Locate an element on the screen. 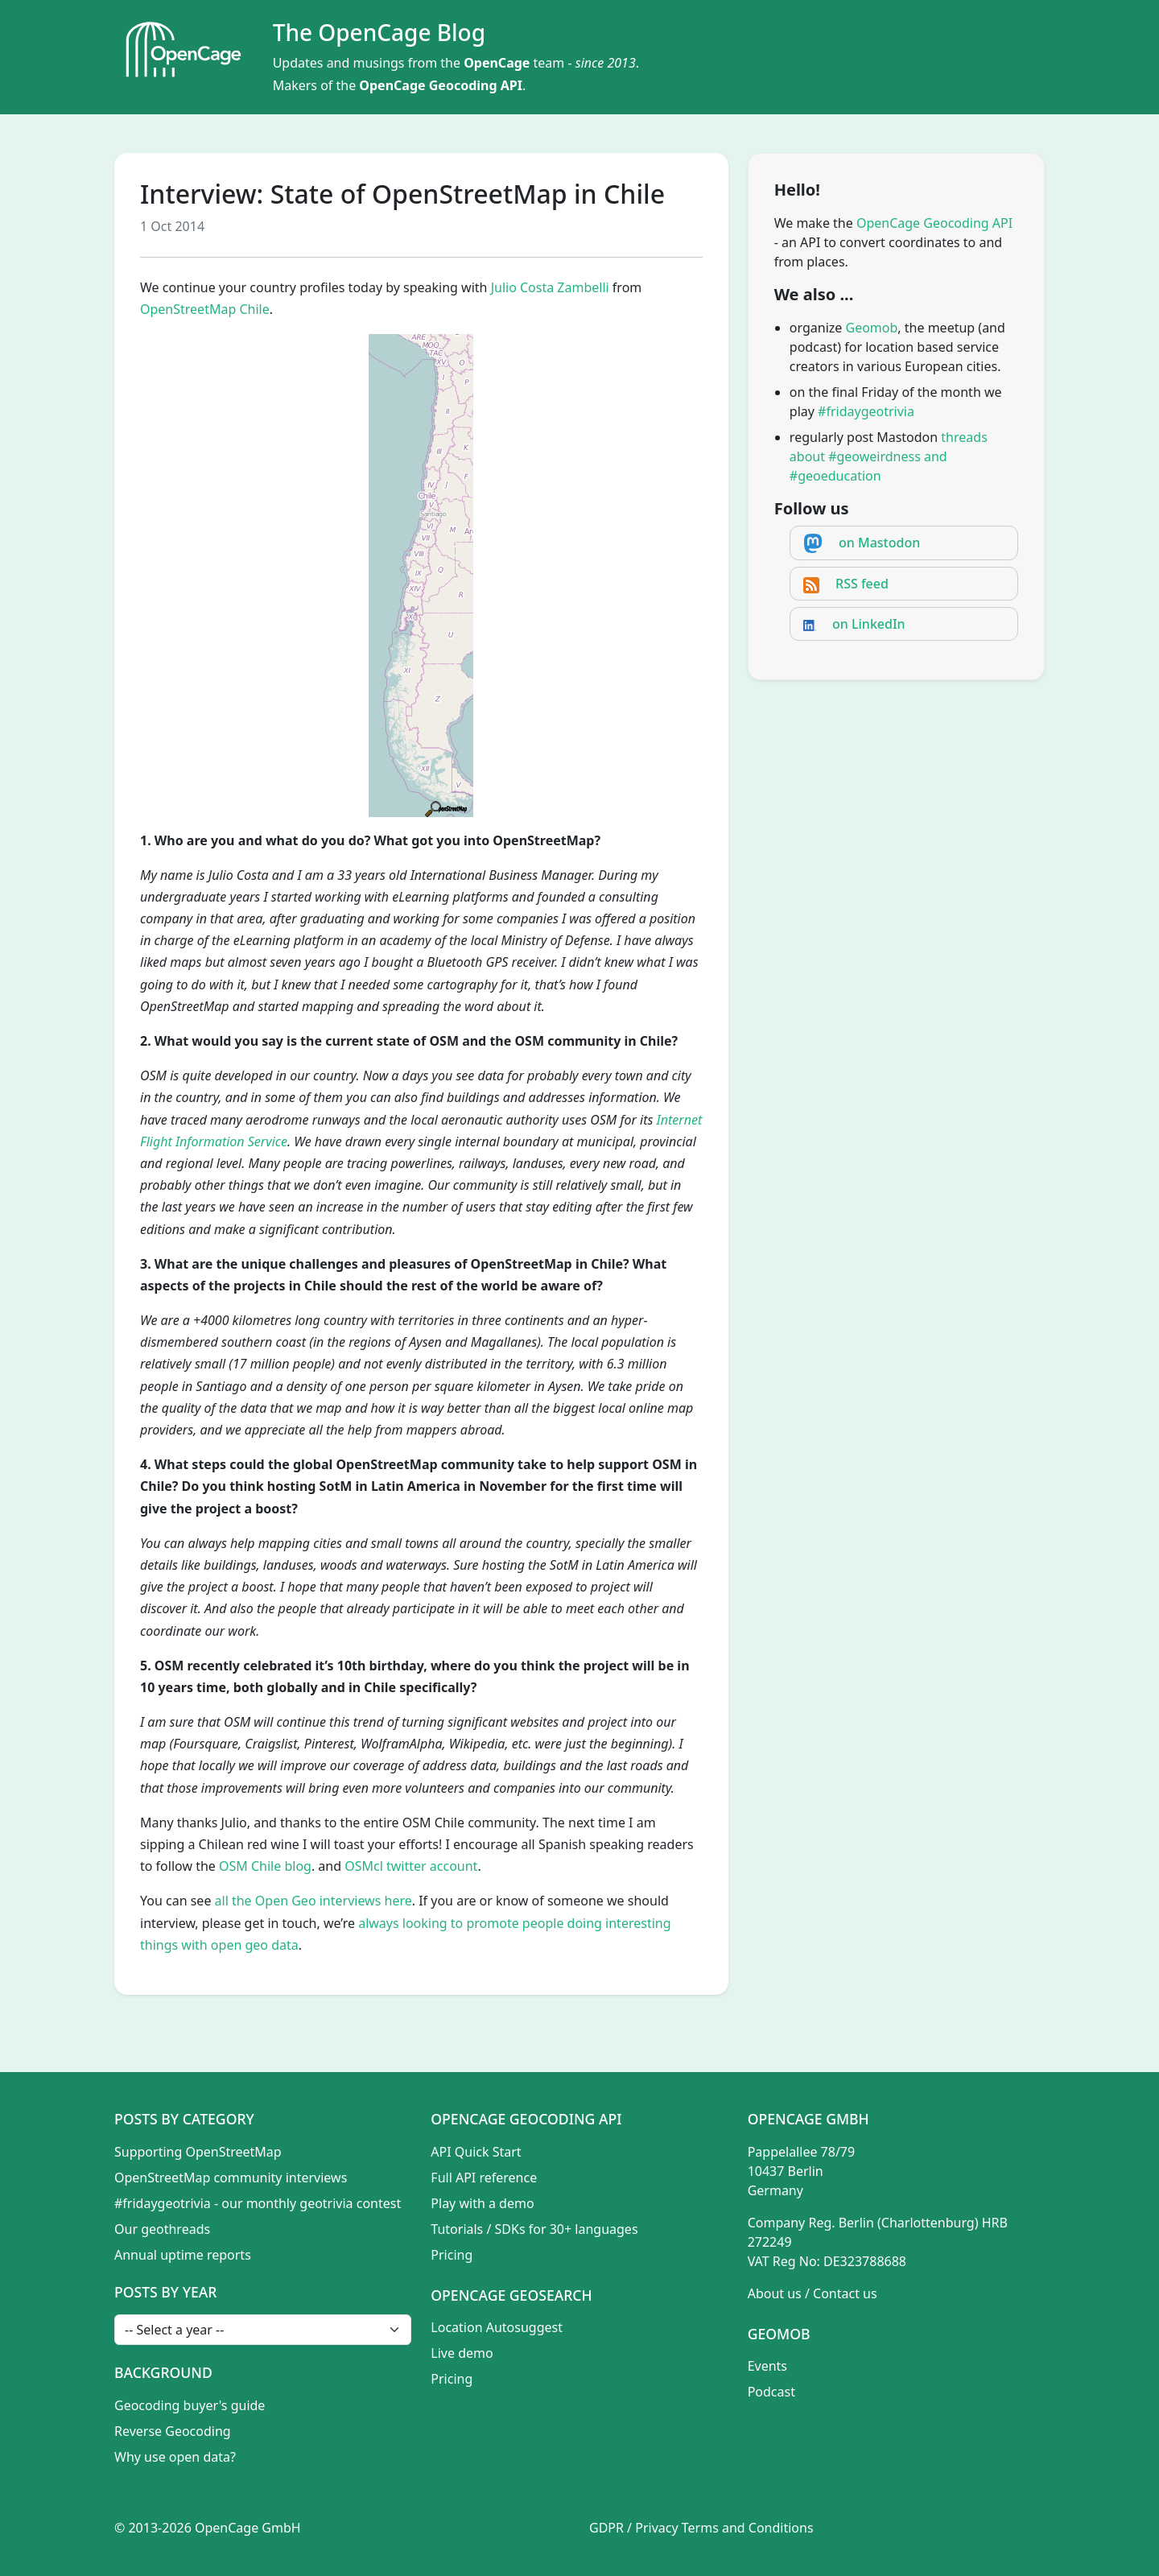  Pricing is located at coordinates (451, 2255).